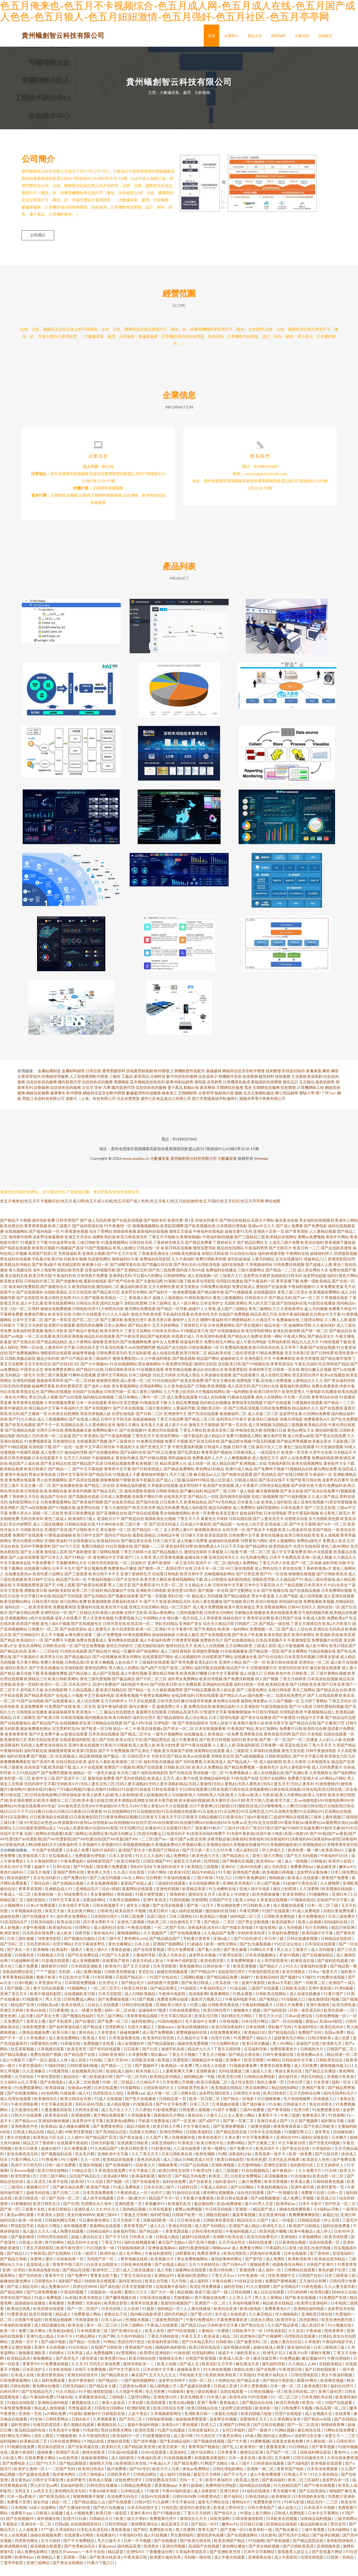 The width and height of the screenshot is (358, 2576). I want to click on 国产免费淫秽视频, so click(238, 1689).